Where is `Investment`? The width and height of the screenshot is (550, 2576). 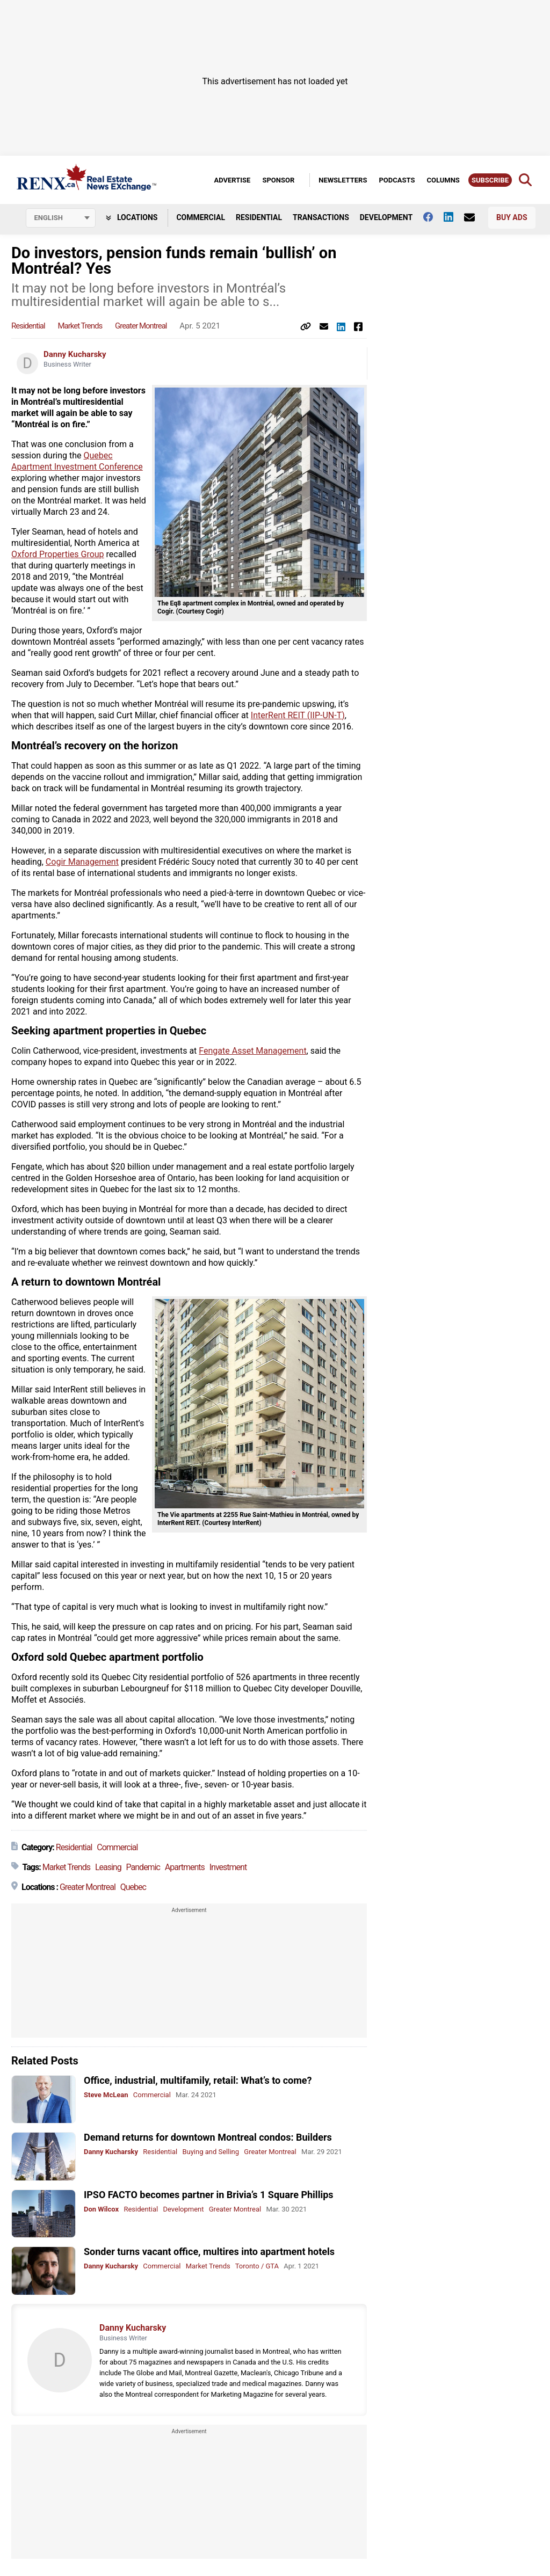
Investment is located at coordinates (228, 1867).